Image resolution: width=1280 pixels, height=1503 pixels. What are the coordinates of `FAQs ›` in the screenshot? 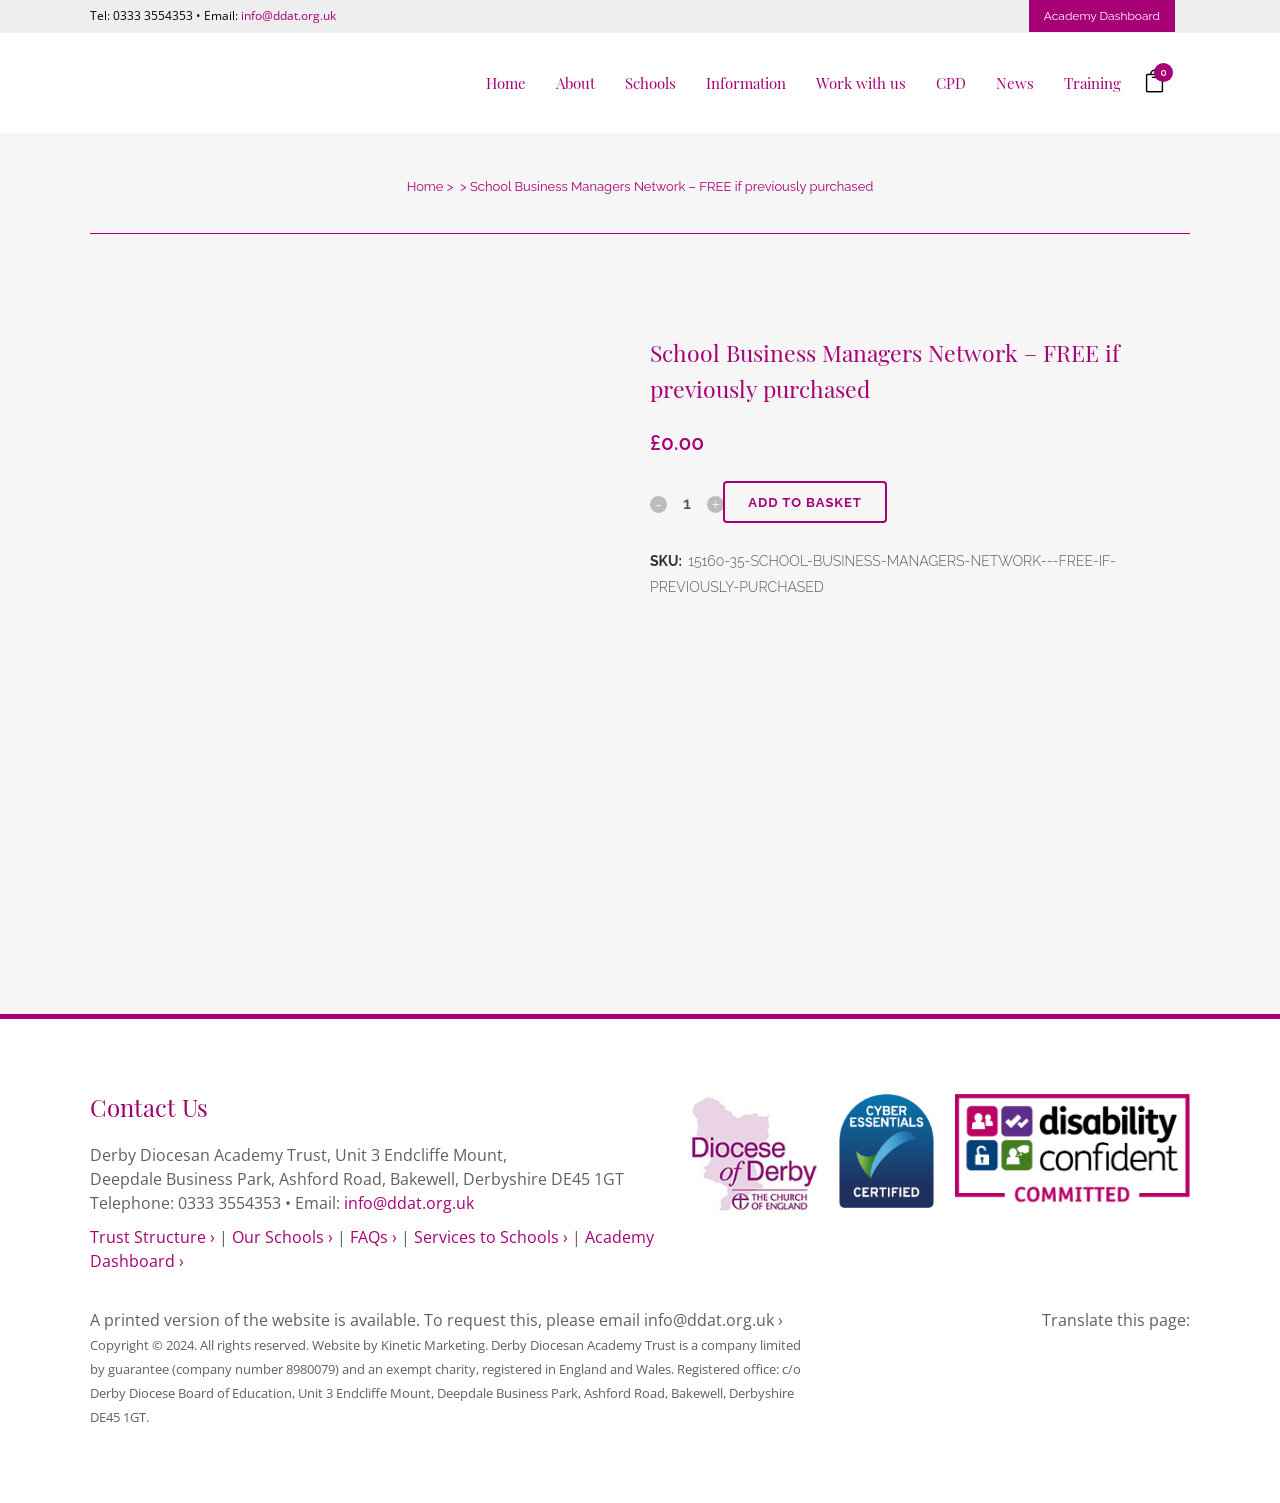 It's located at (373, 1237).